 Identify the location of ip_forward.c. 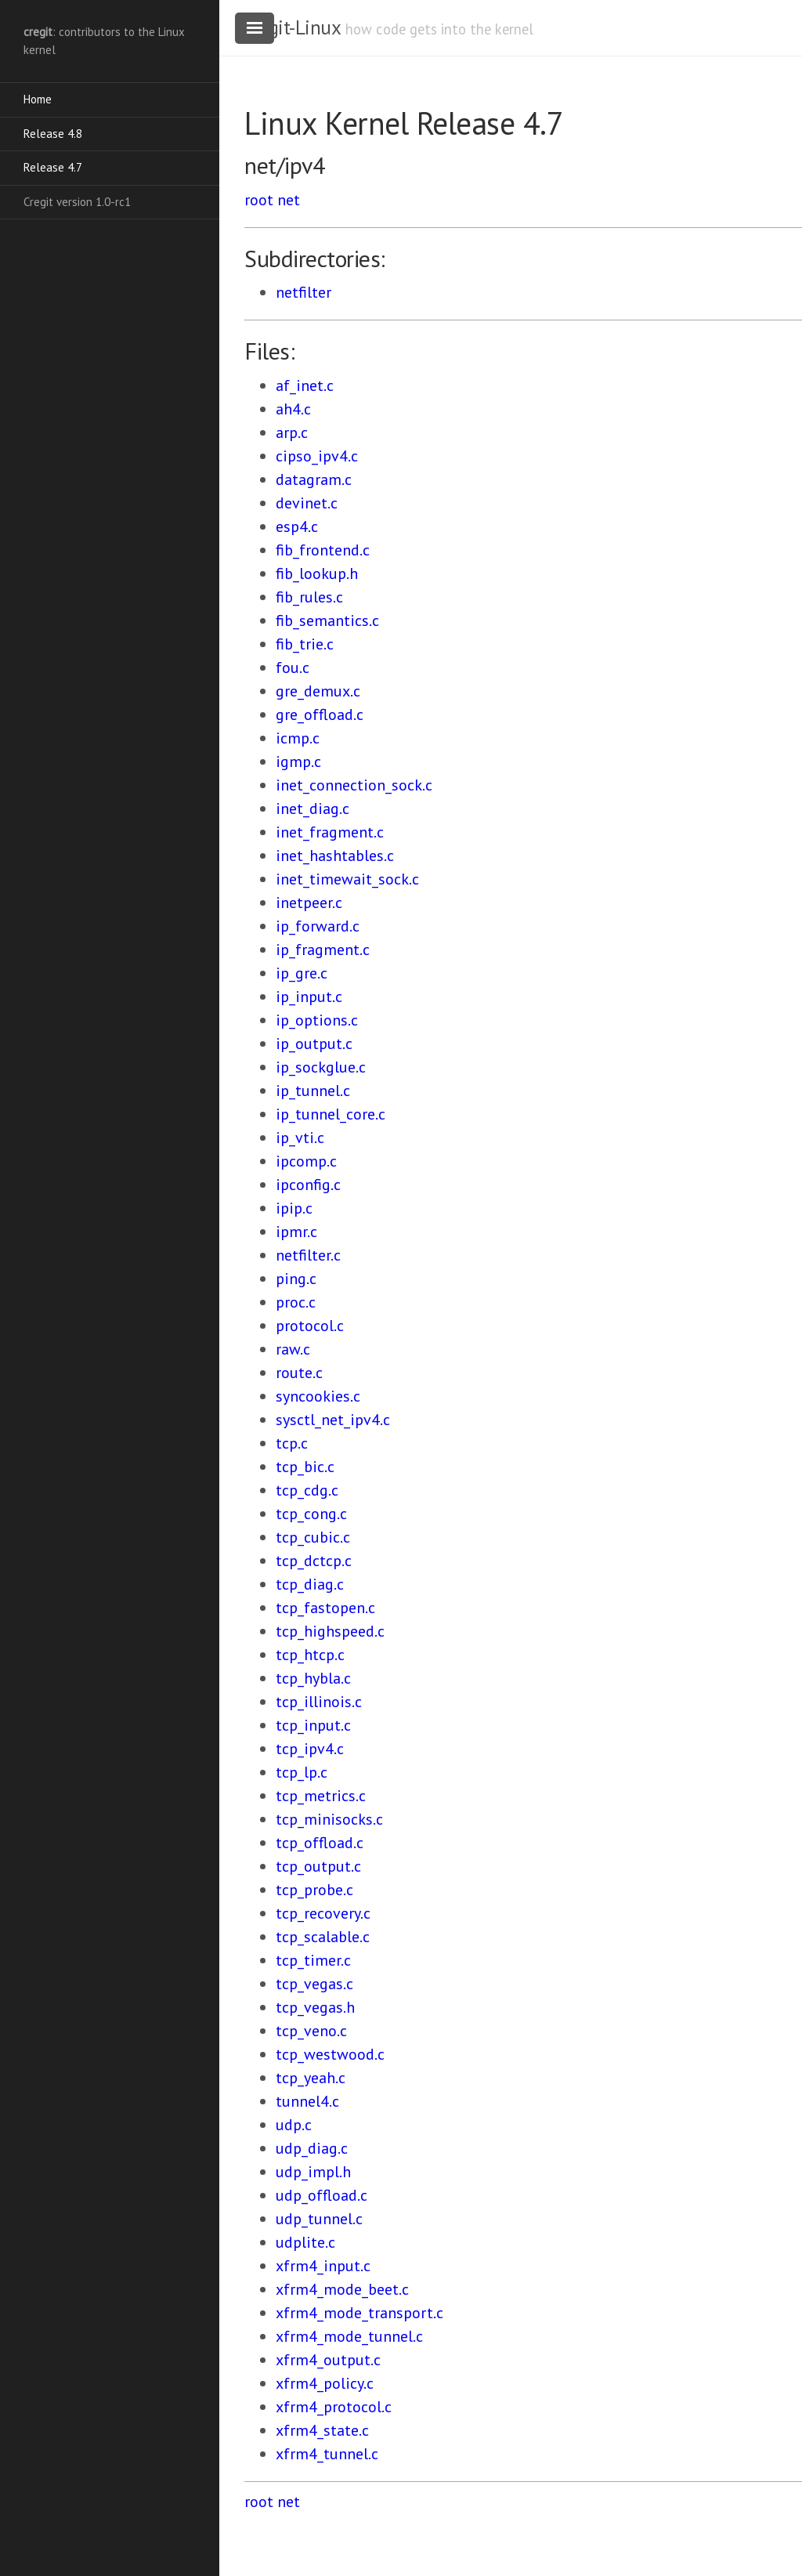
(317, 926).